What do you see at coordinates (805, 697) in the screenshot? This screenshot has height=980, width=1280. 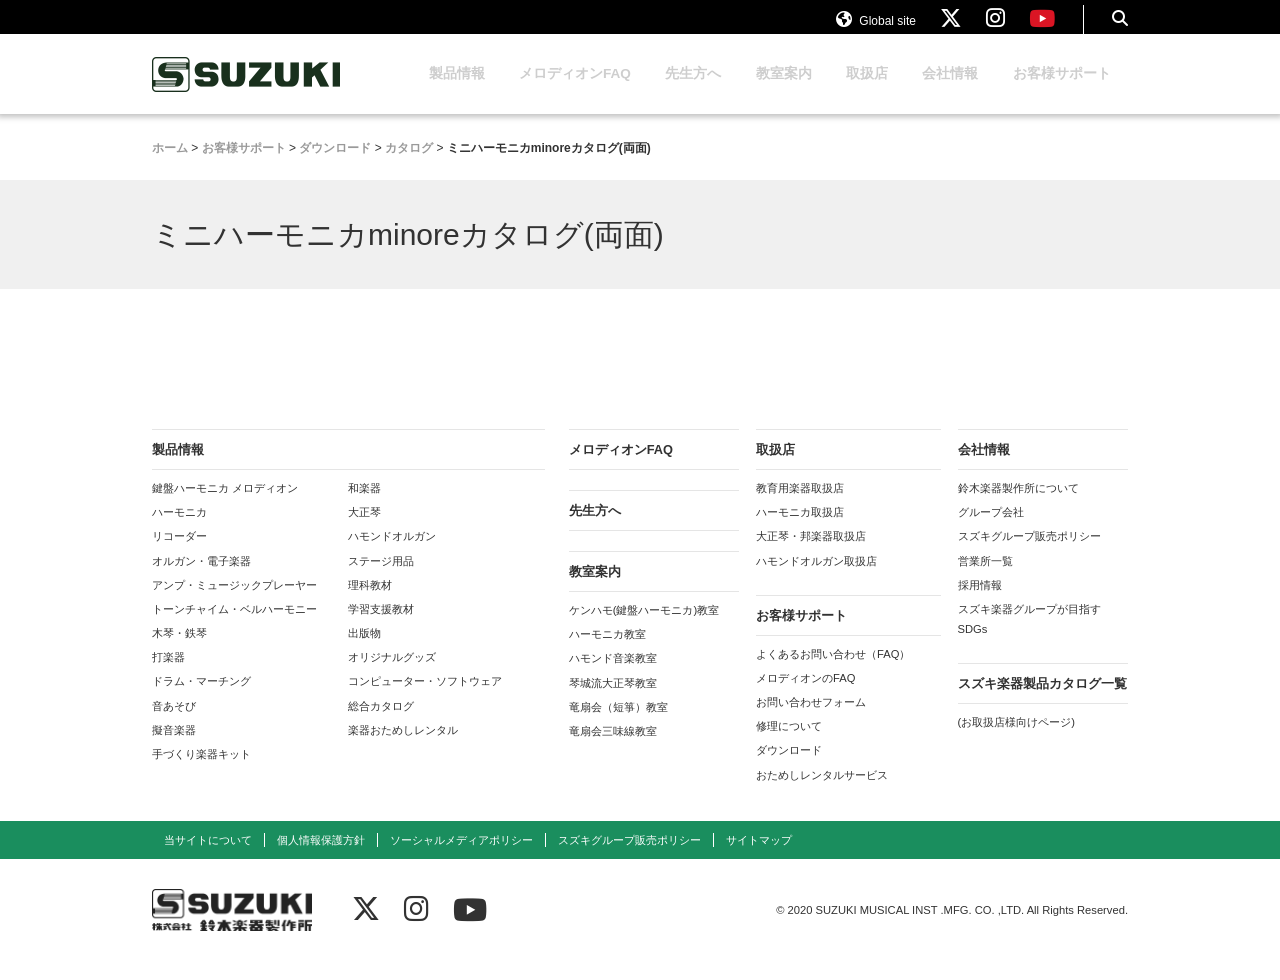 I see `メロディオンのFAQ` at bounding box center [805, 697].